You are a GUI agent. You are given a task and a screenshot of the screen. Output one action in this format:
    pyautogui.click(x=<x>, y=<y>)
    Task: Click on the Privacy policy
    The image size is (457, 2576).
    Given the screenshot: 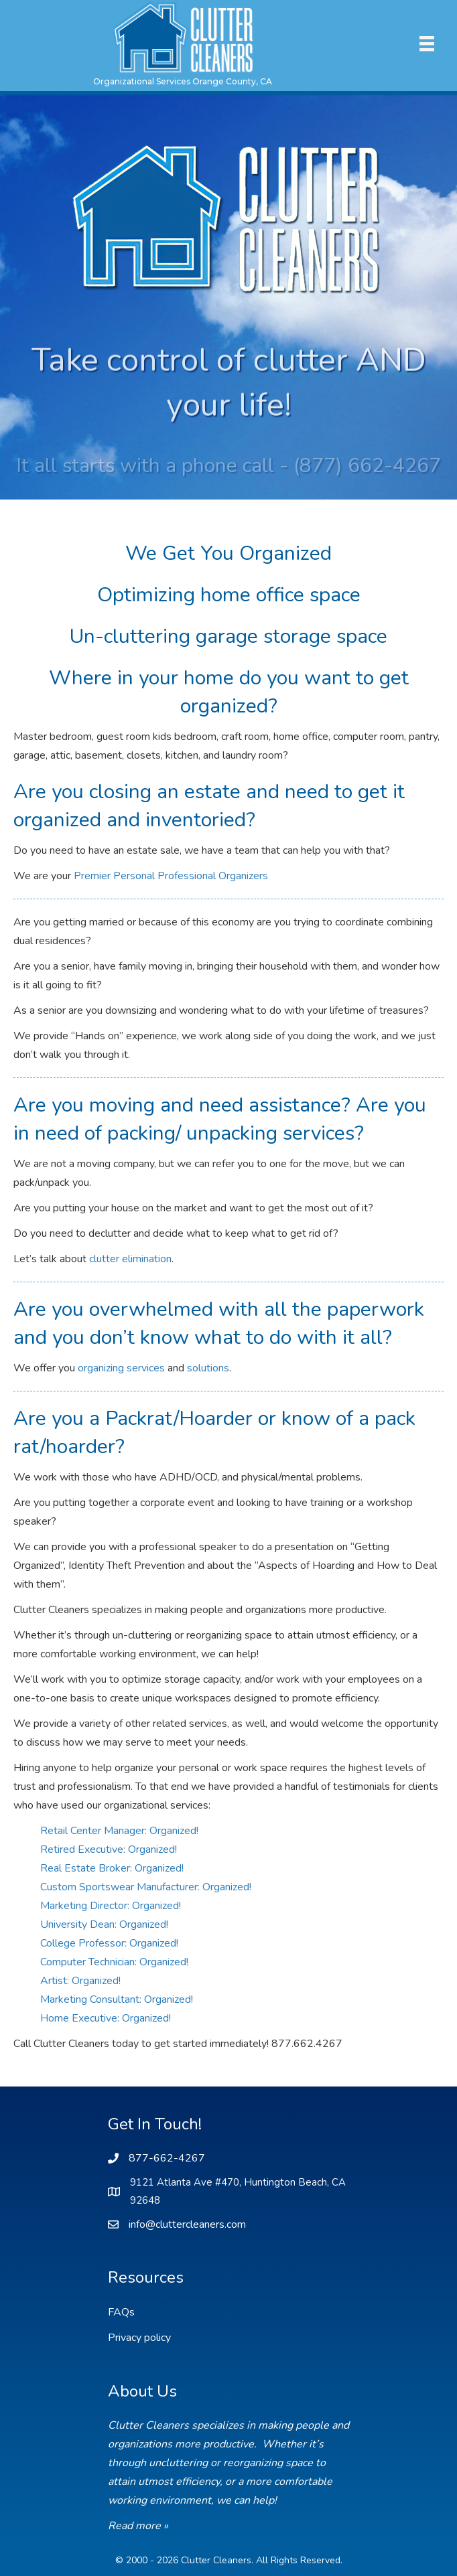 What is the action you would take?
    pyautogui.click(x=139, y=2337)
    